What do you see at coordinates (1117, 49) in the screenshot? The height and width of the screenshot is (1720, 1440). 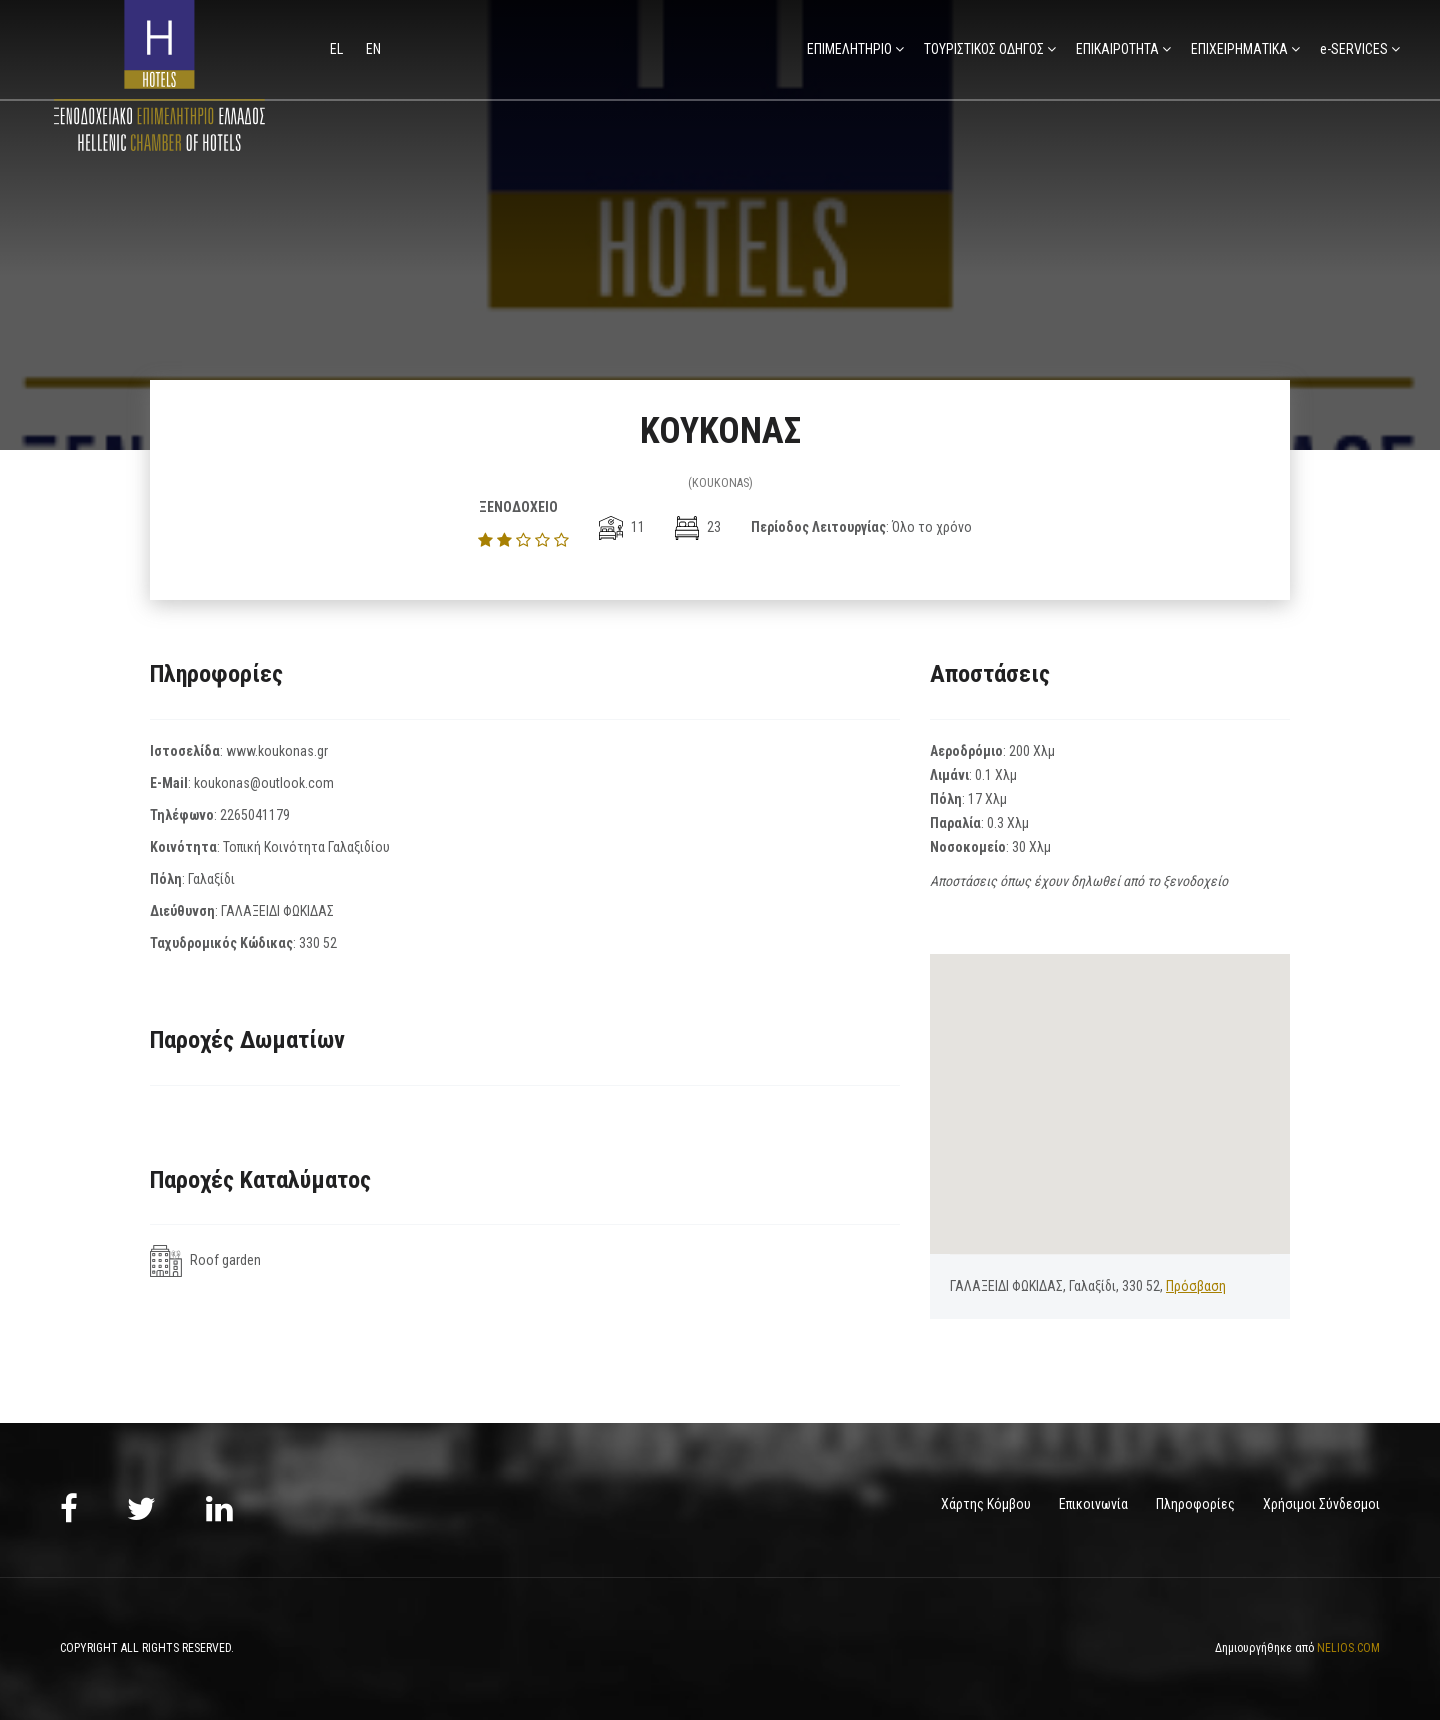 I see `ΕΠΙΚΑΙΡΟΤΗΤΑ` at bounding box center [1117, 49].